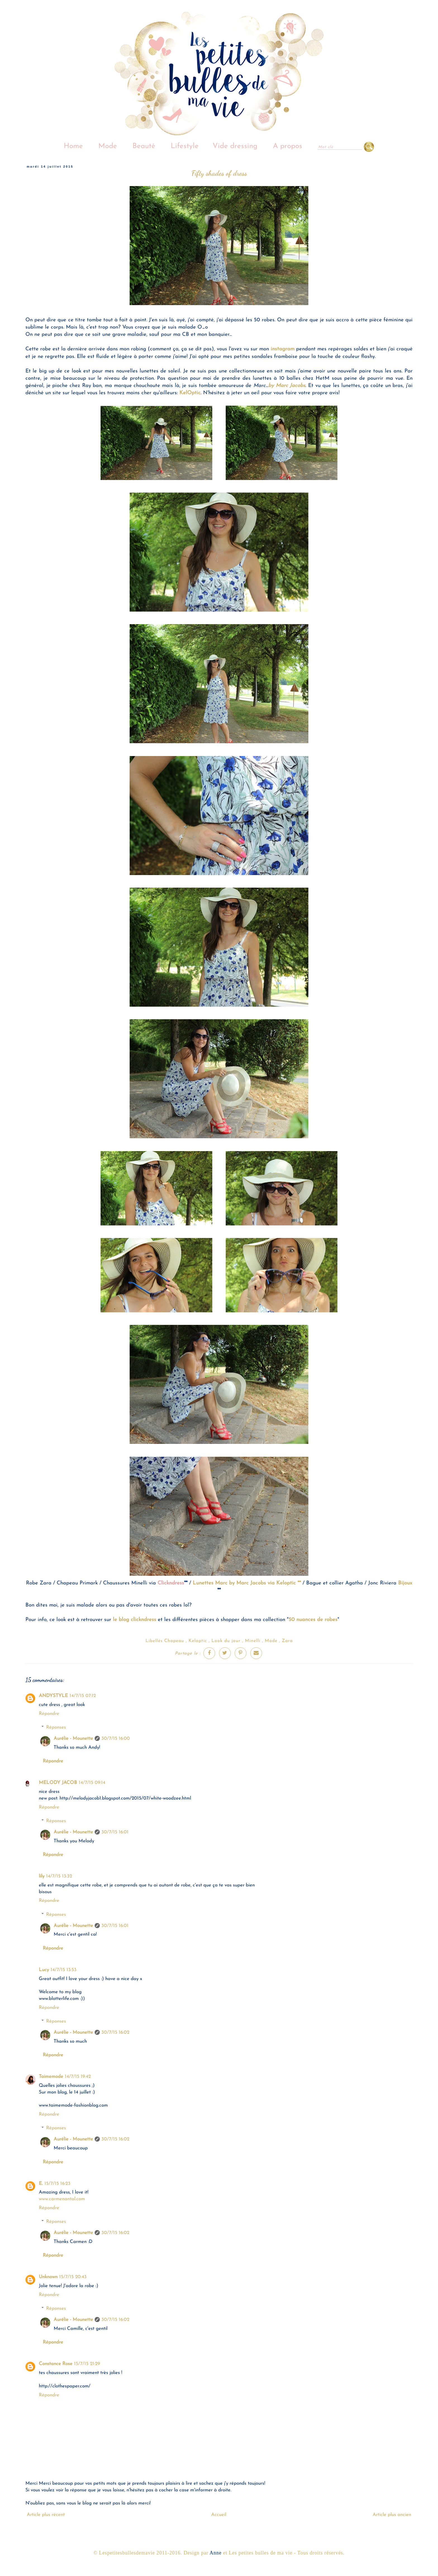  What do you see at coordinates (174, 1641) in the screenshot?
I see `Chapeau` at bounding box center [174, 1641].